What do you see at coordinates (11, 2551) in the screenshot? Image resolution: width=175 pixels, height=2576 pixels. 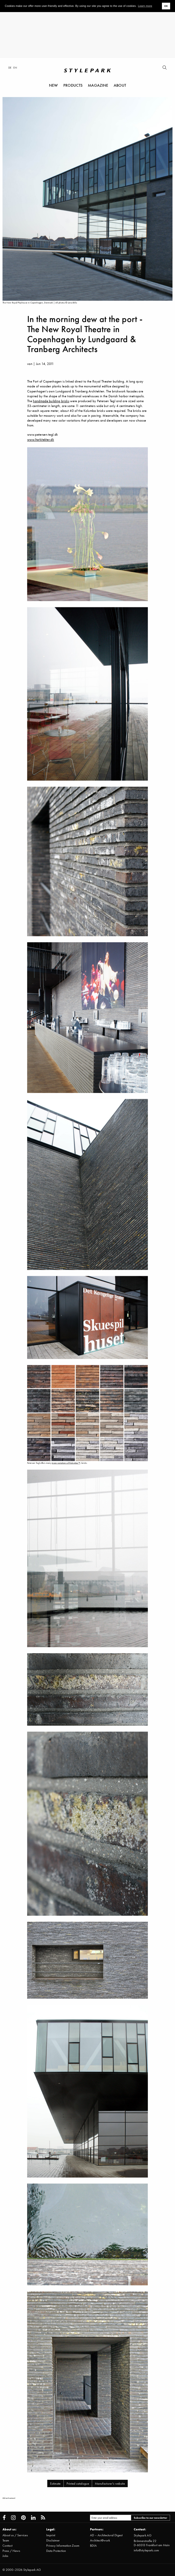 I see `Press / News` at bounding box center [11, 2551].